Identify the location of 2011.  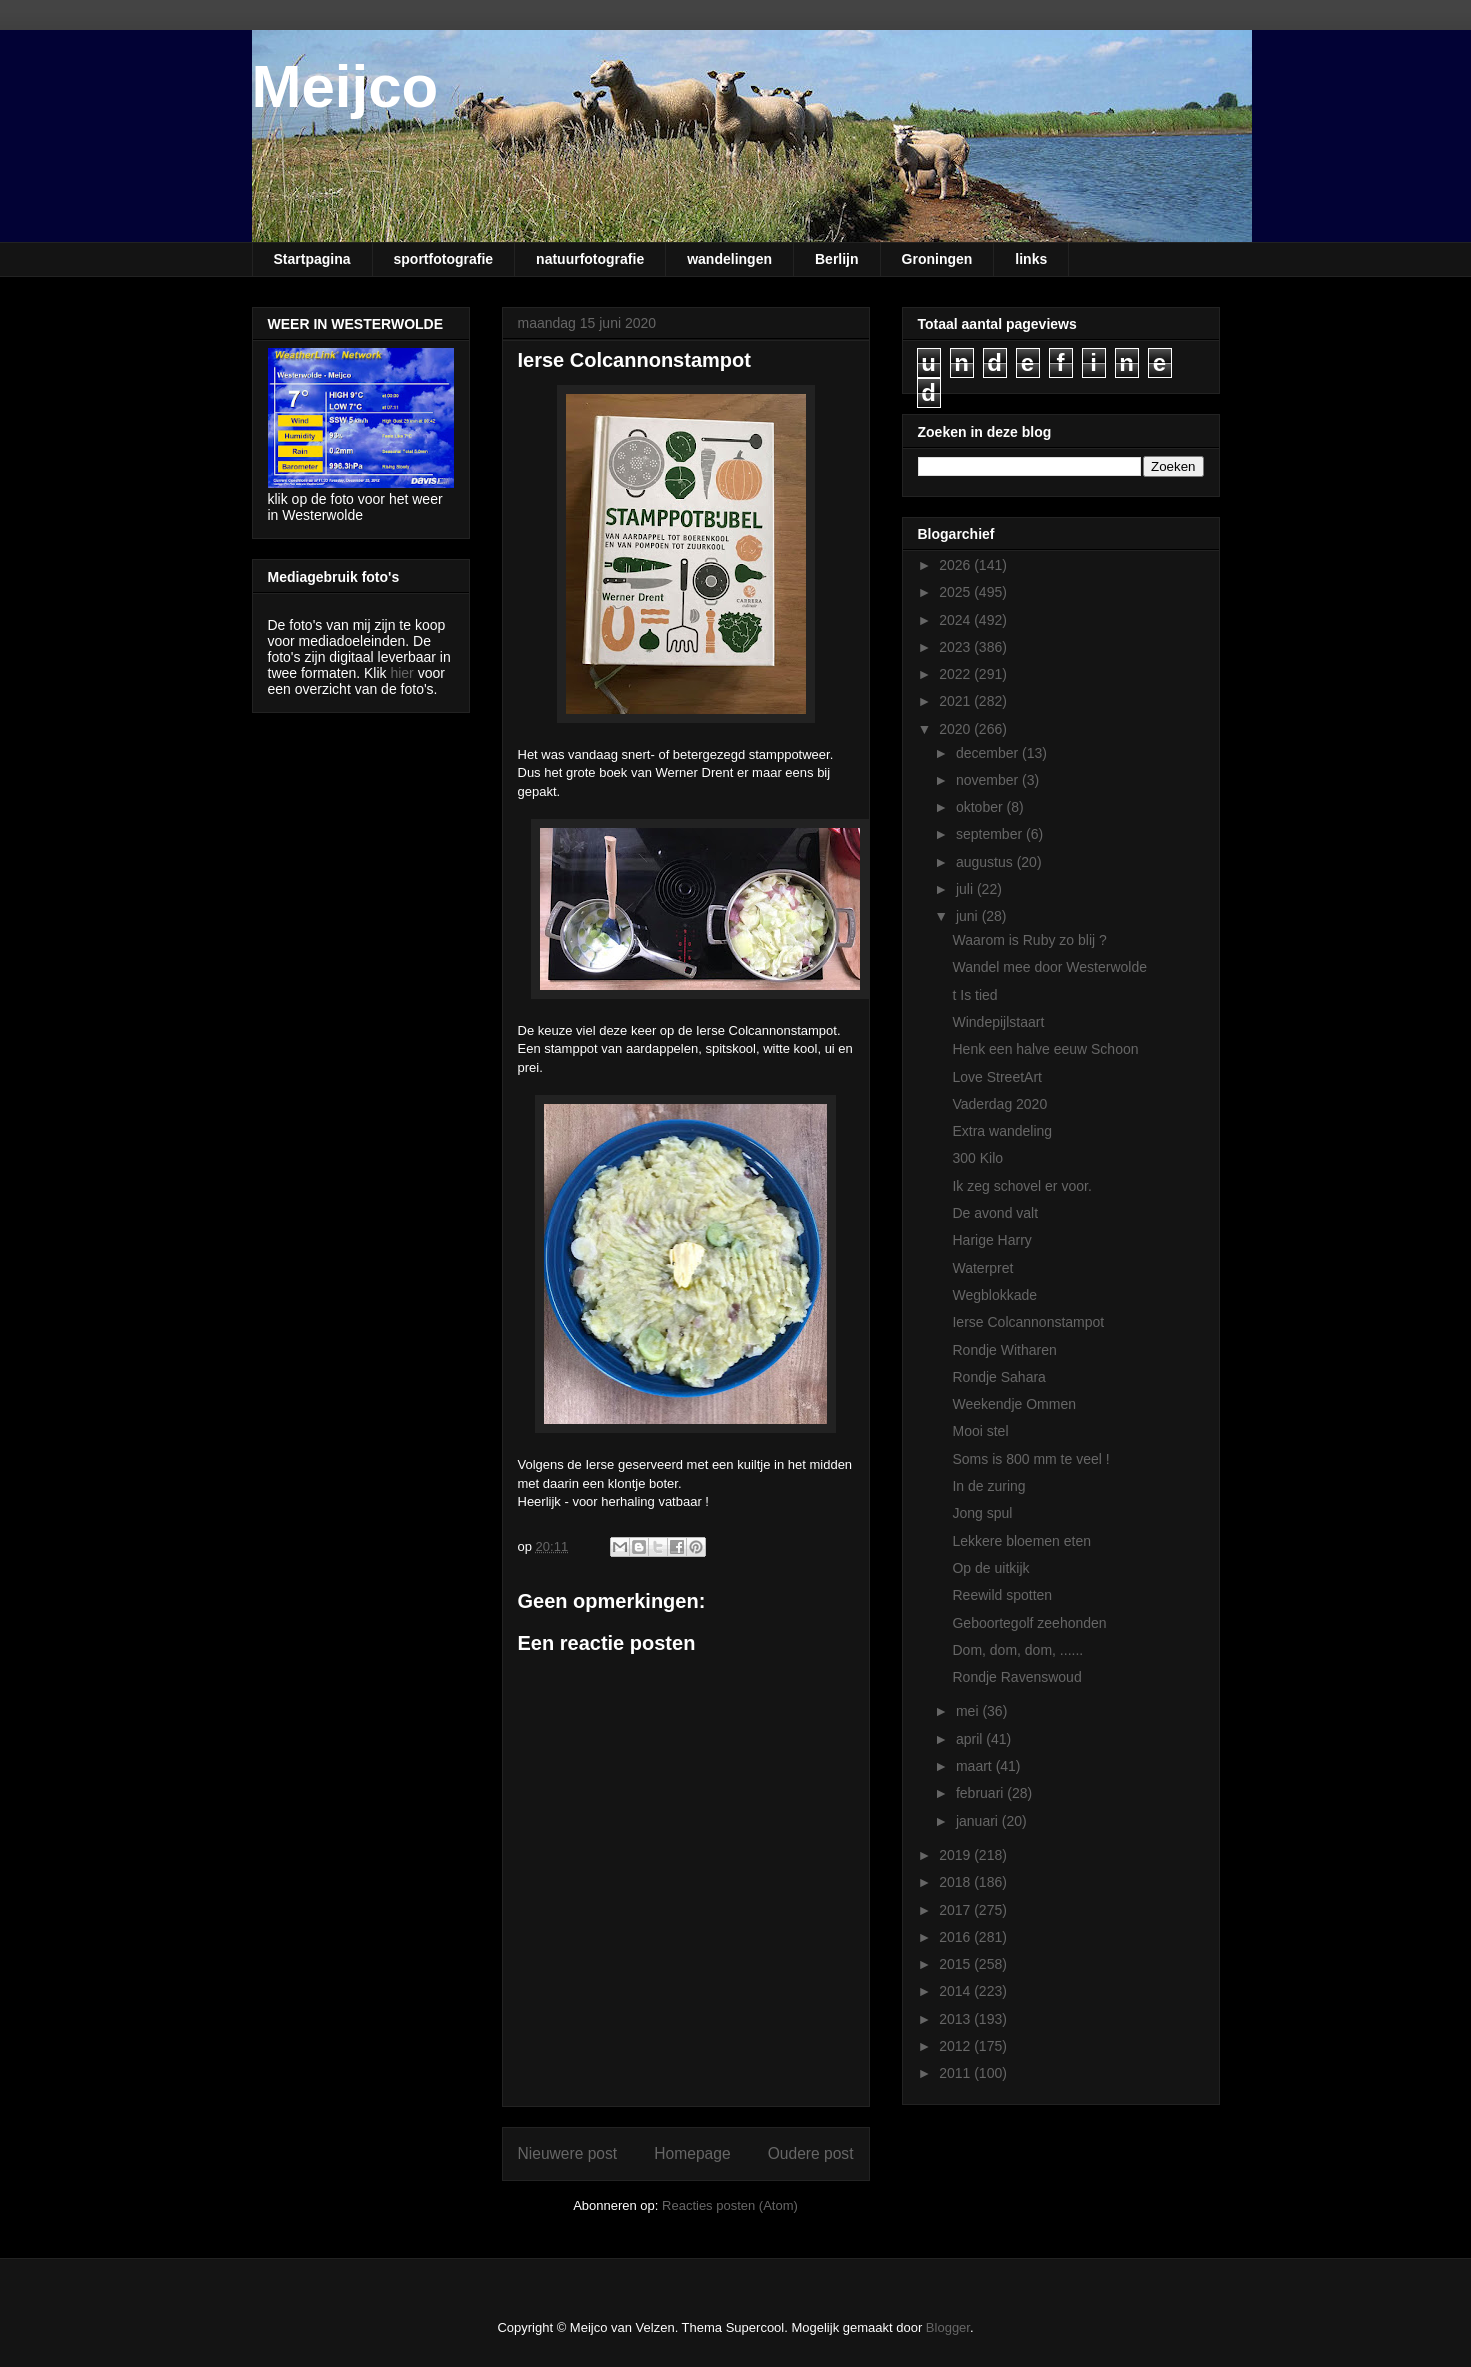
(956, 2073).